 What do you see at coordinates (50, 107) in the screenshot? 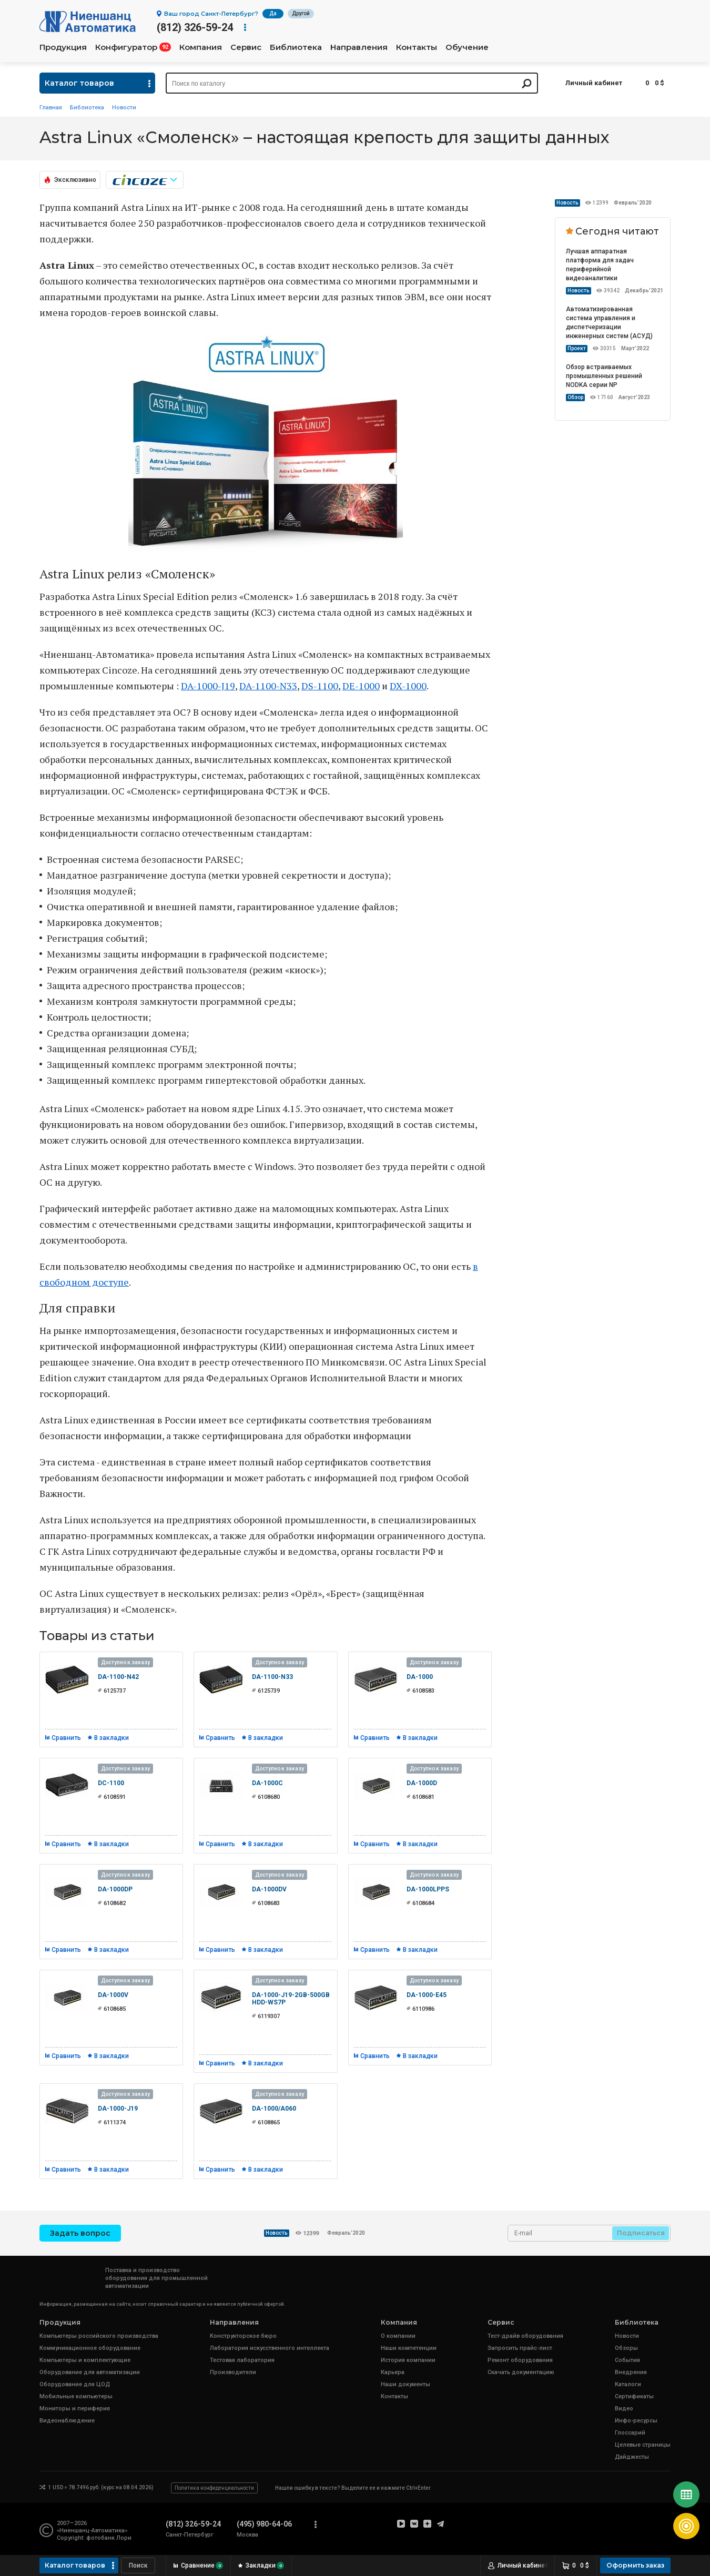
I see `Главная` at bounding box center [50, 107].